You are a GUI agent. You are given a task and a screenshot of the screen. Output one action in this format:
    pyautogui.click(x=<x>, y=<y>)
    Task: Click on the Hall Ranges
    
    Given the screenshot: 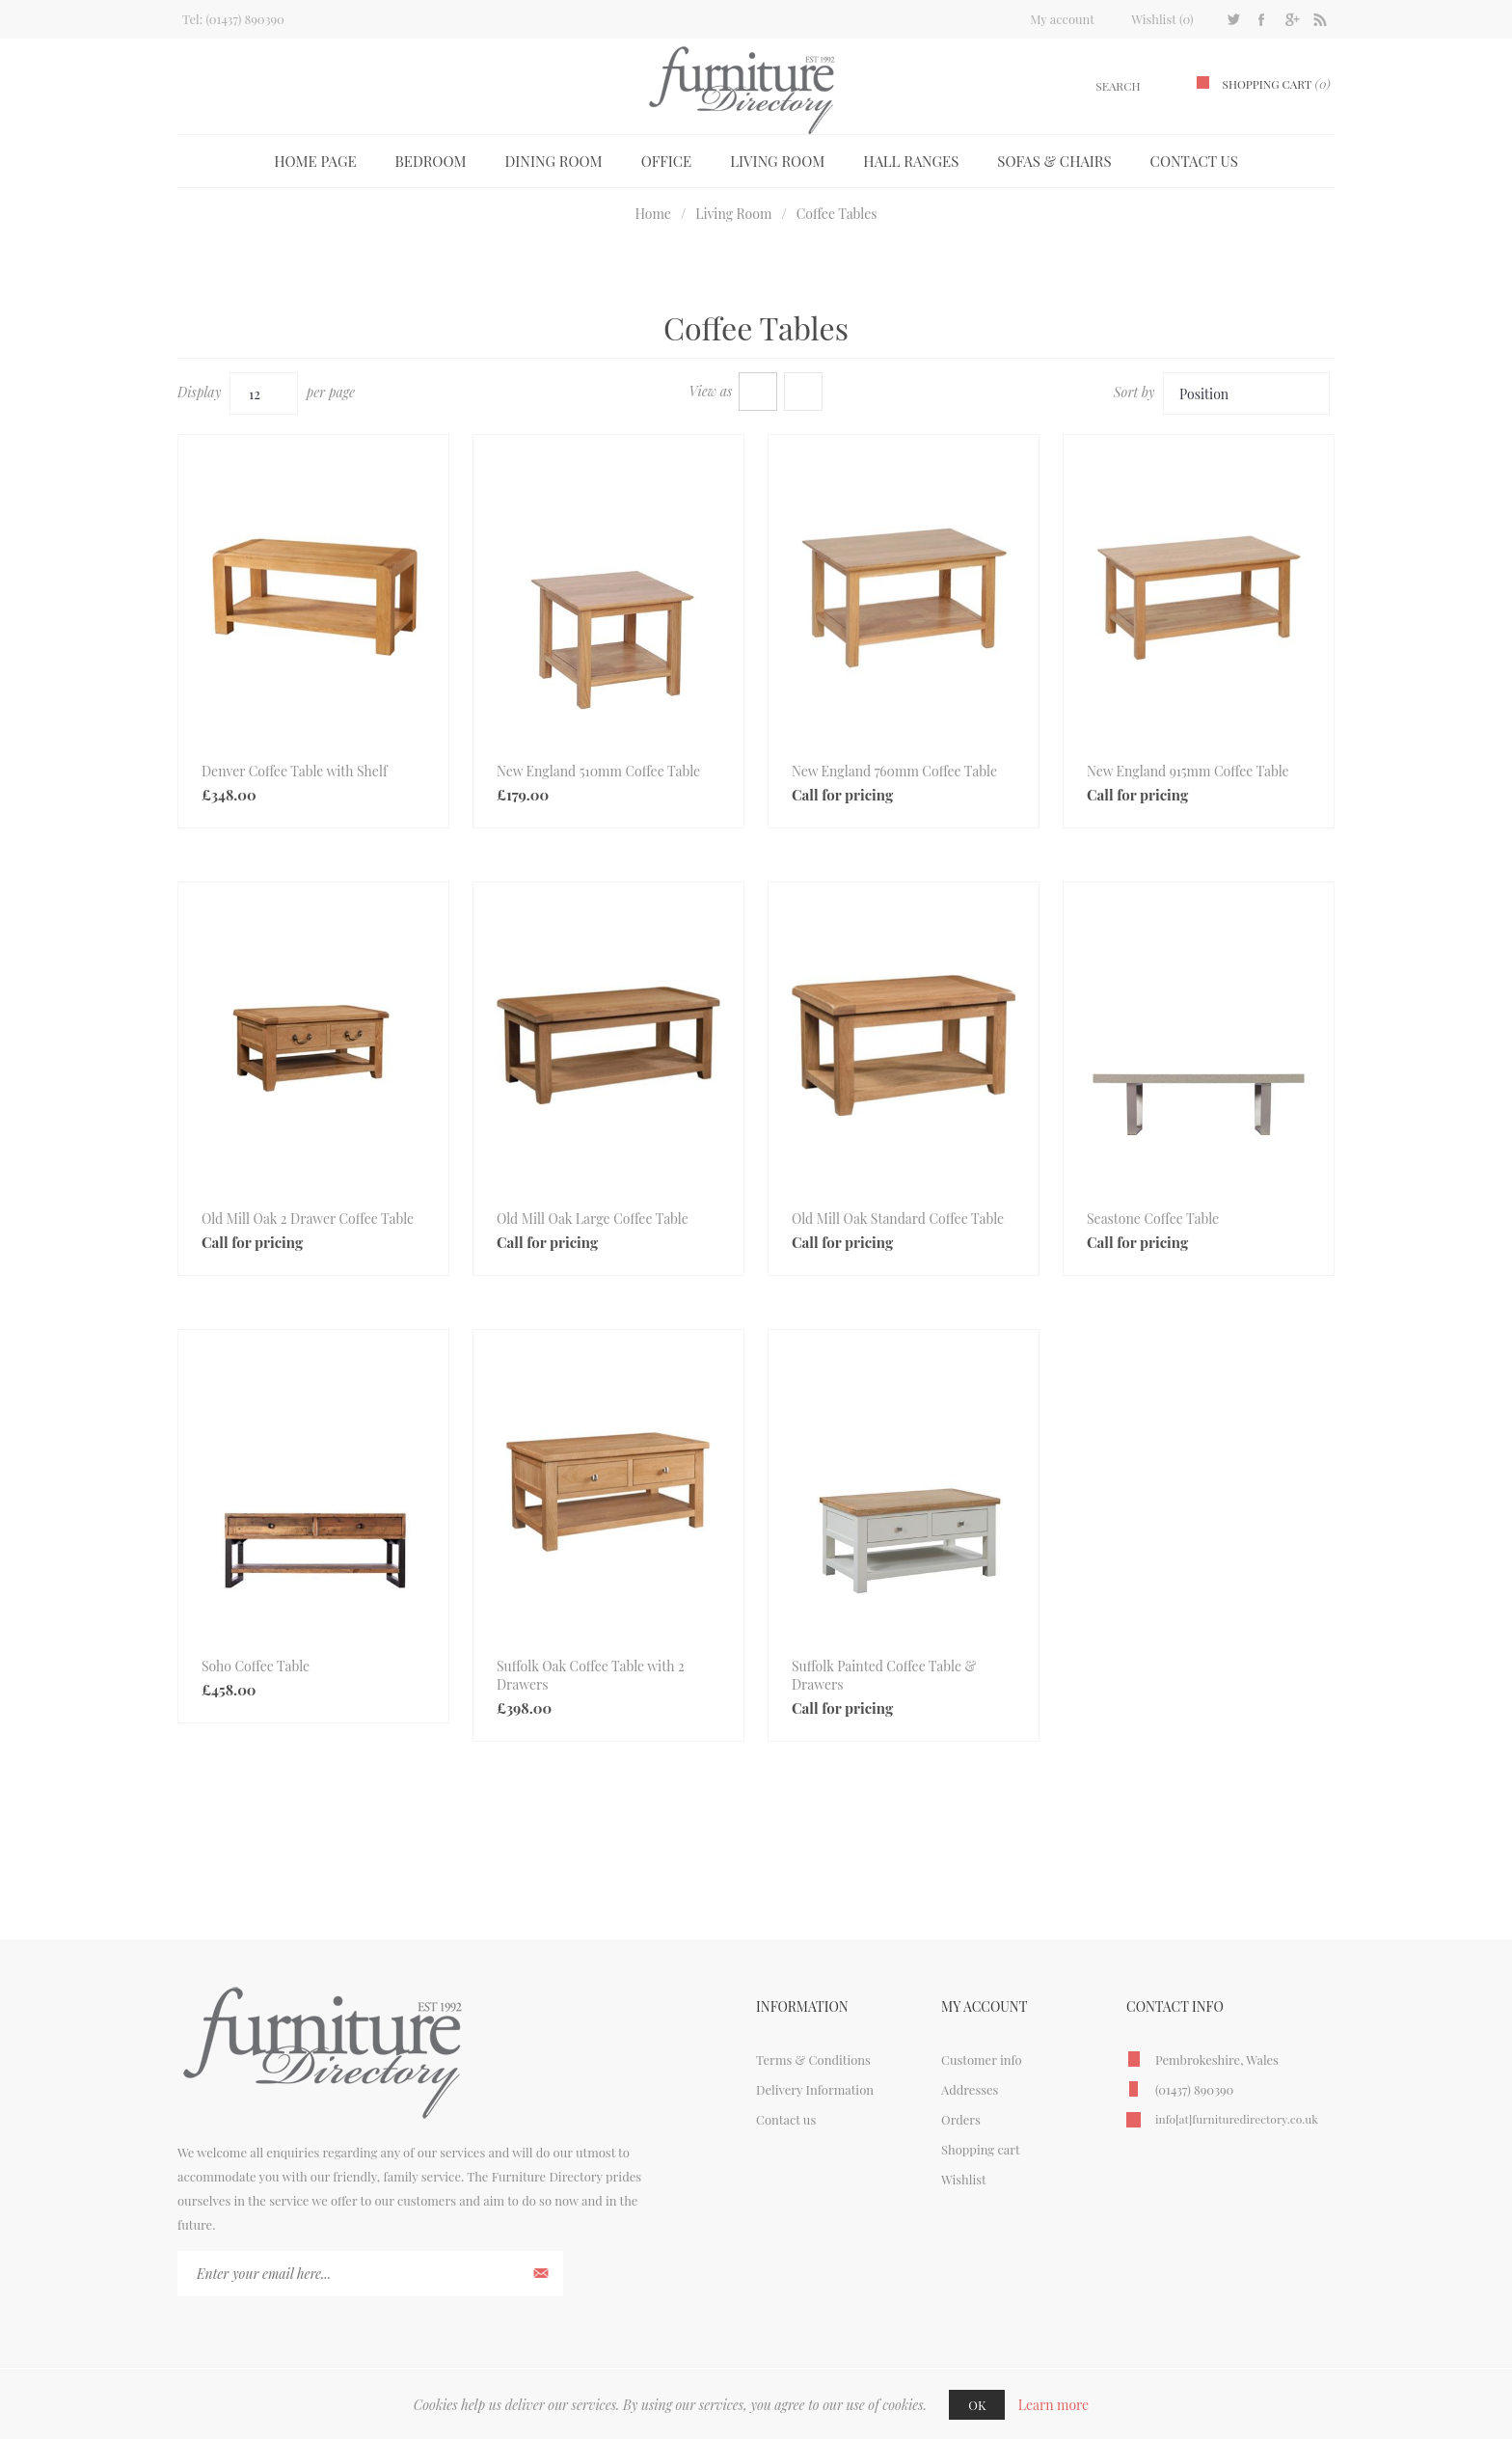 What is the action you would take?
    pyautogui.click(x=910, y=161)
    